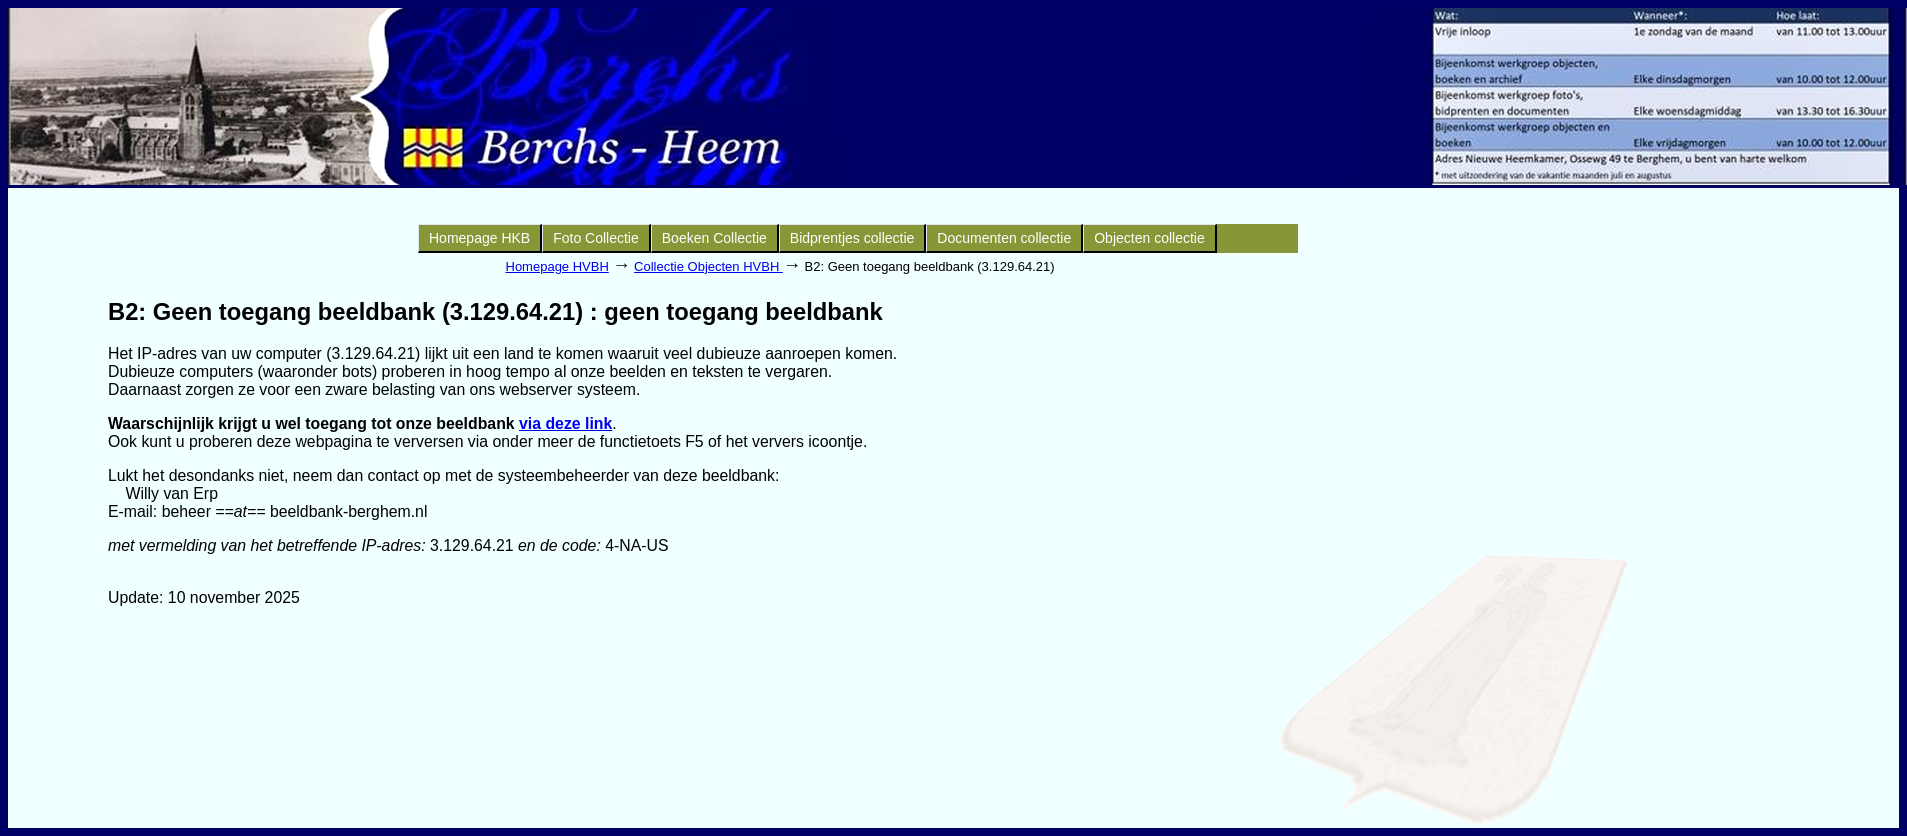 This screenshot has height=836, width=1907. What do you see at coordinates (596, 238) in the screenshot?
I see `Foto Collectie` at bounding box center [596, 238].